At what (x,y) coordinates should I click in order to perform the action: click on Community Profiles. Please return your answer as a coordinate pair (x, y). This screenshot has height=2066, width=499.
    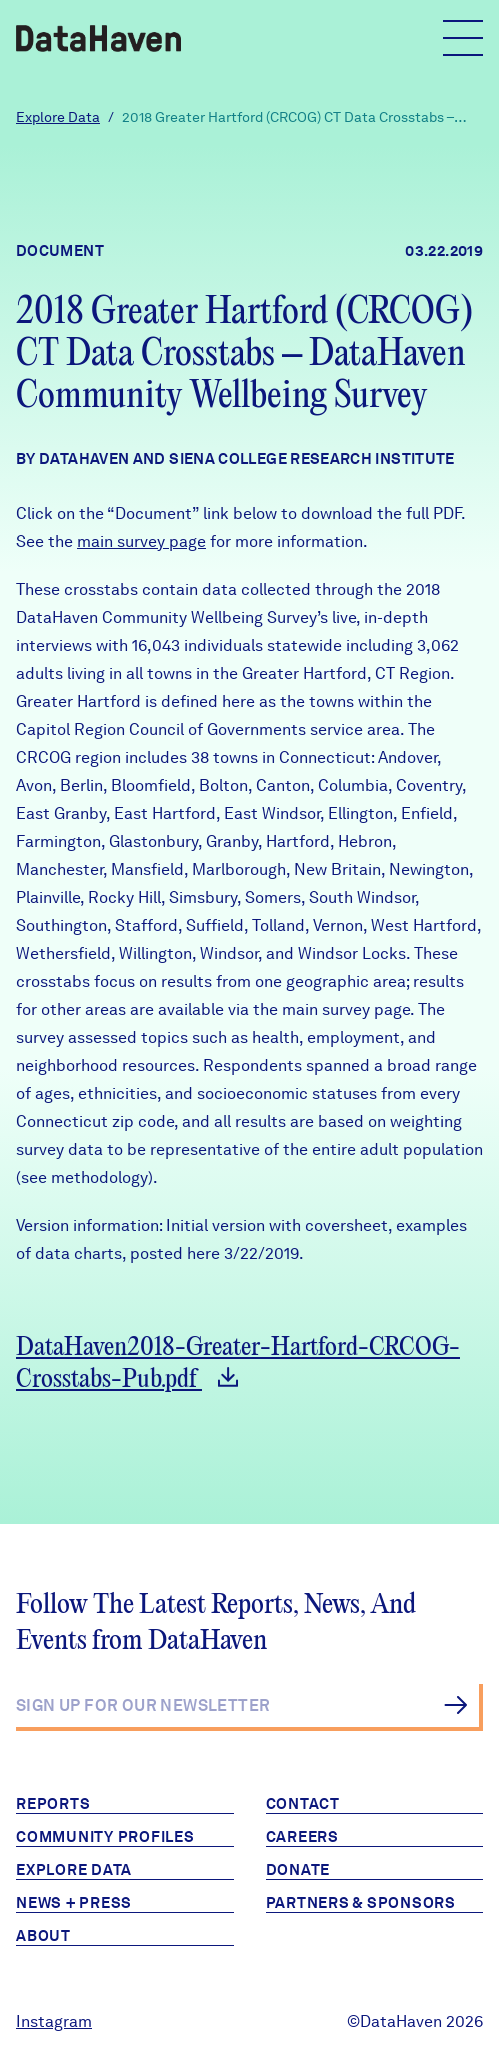
    Looking at the image, I should click on (105, 1837).